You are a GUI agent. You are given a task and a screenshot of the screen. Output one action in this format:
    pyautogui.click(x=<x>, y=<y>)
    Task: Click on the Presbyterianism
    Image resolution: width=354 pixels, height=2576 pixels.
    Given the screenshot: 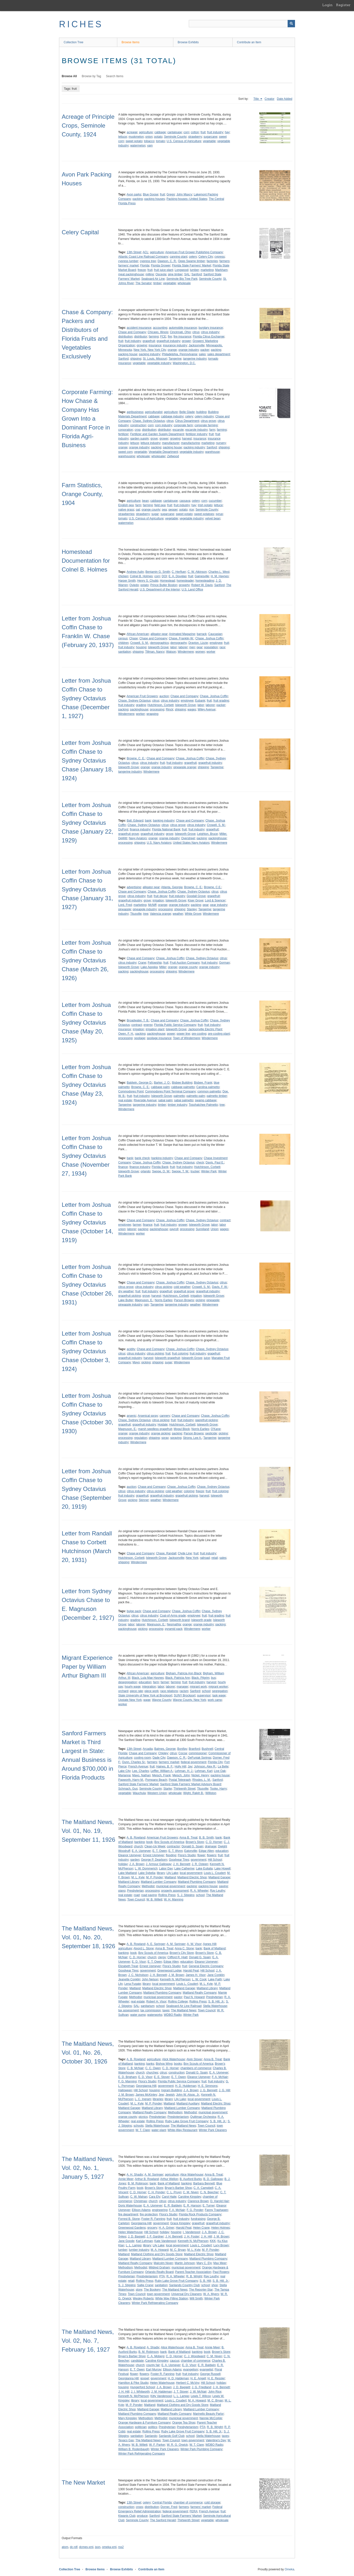 What is the action you would take?
    pyautogui.click(x=178, y=2117)
    